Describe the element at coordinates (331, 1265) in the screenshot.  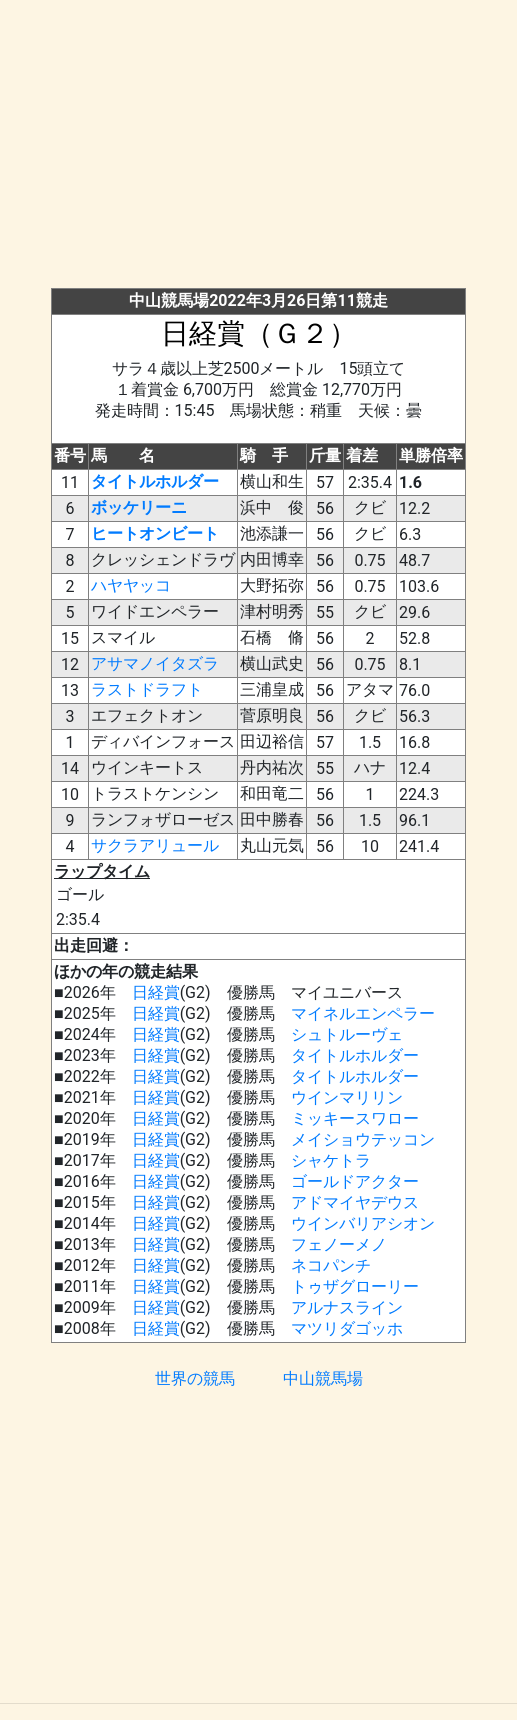
I see `ネコパンチ` at that location.